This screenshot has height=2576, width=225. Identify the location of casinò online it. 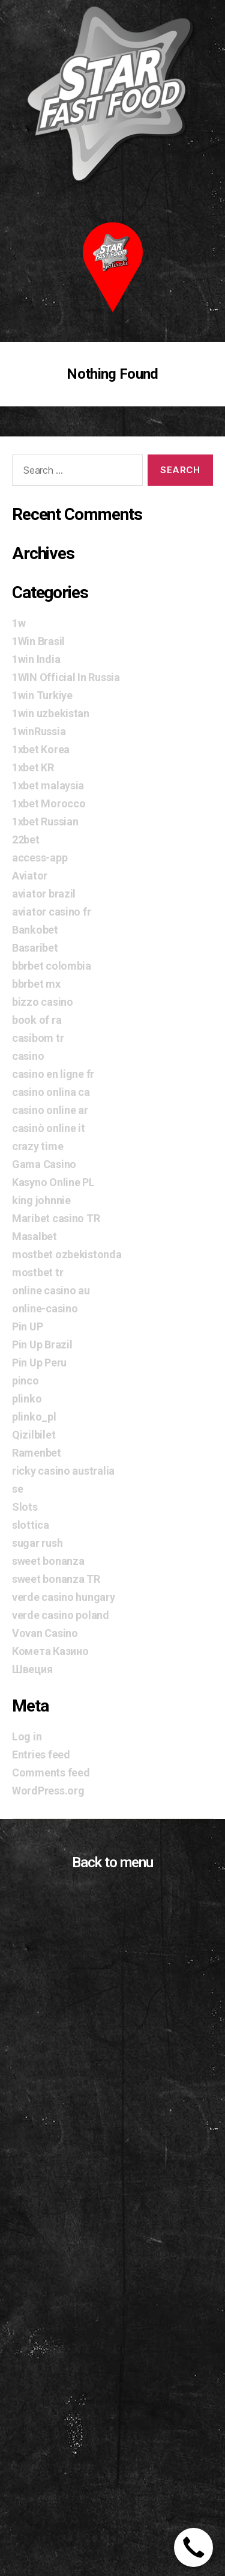
(48, 1128).